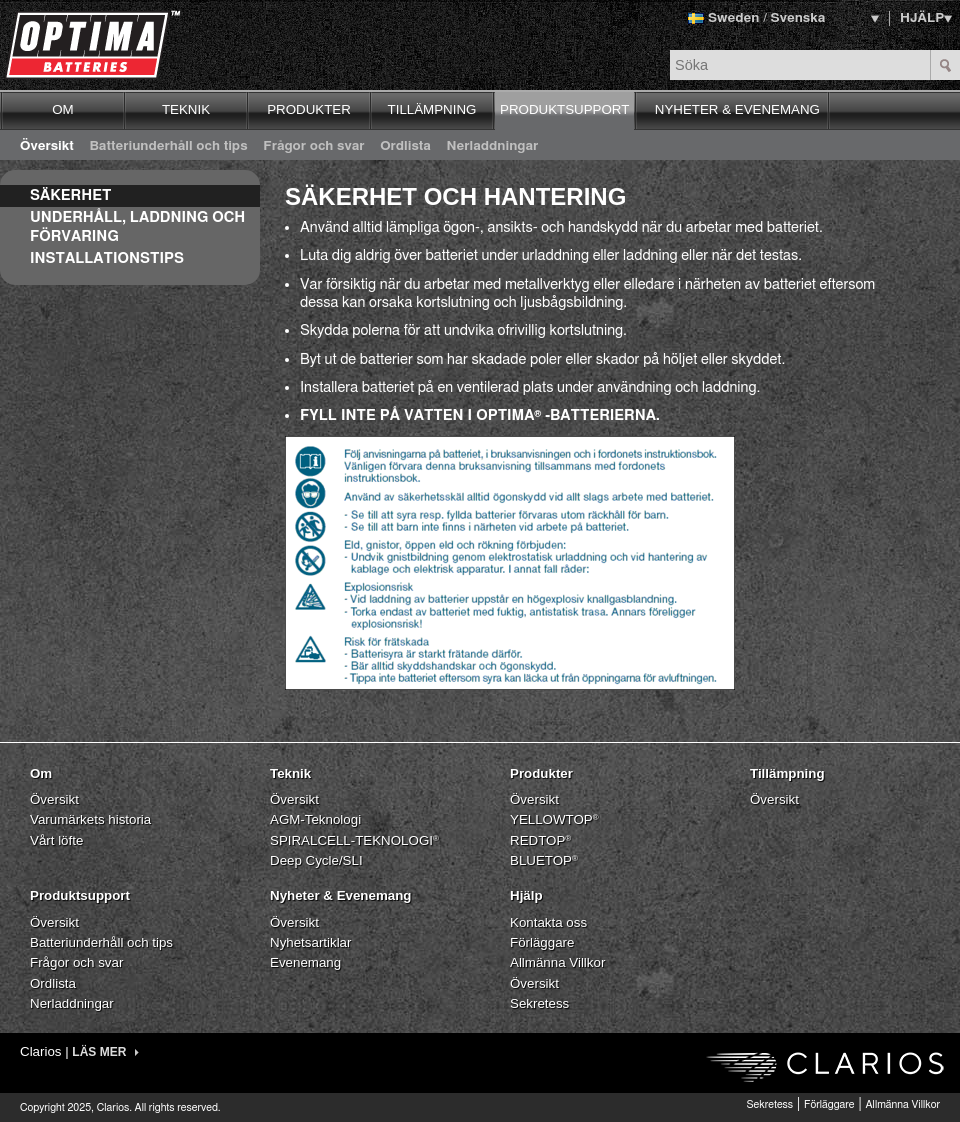  I want to click on Evenemang, so click(305, 962).